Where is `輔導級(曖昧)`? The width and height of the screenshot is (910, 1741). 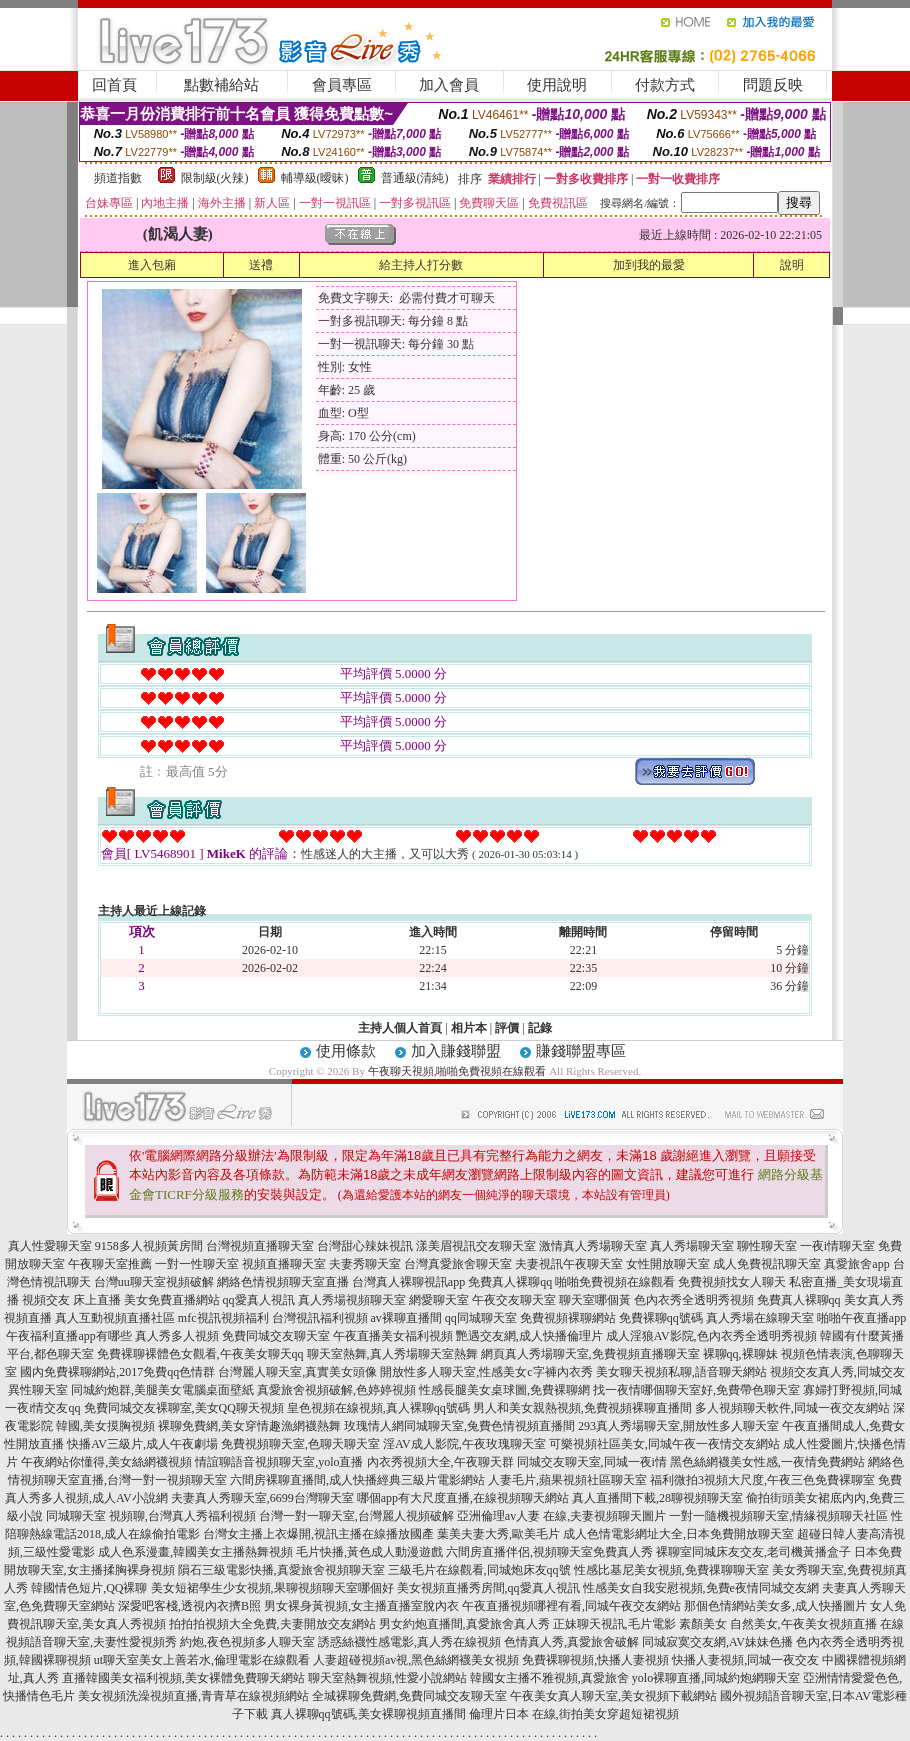 輔導級(曖昧) is located at coordinates (315, 178).